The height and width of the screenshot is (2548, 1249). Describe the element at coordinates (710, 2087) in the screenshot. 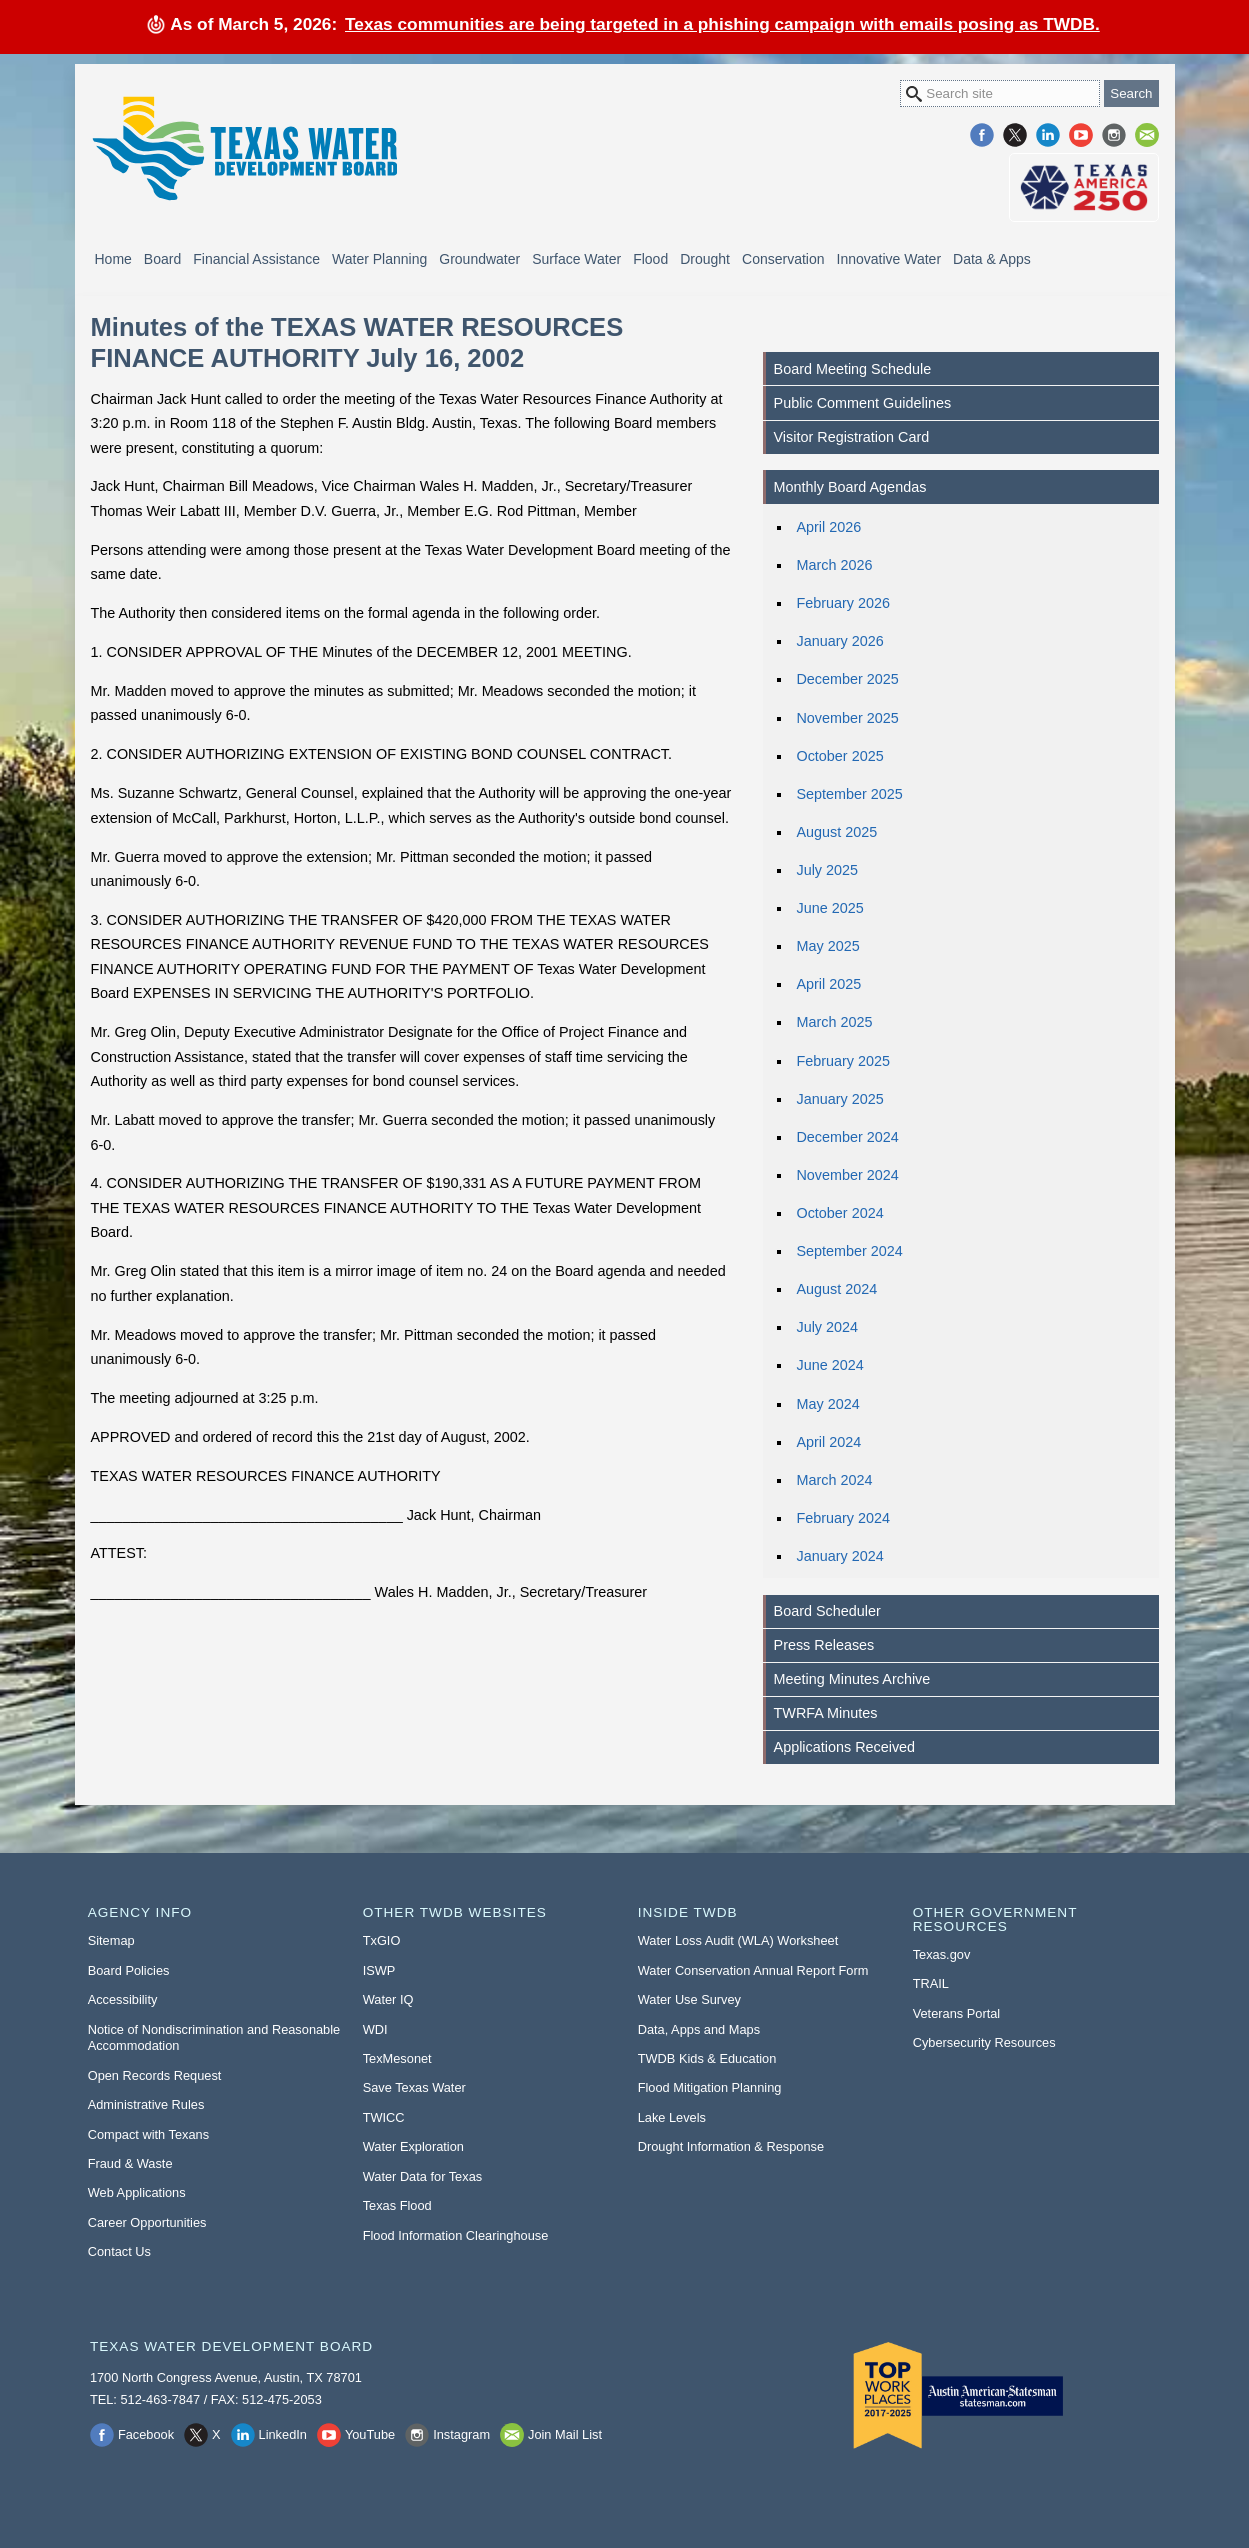

I see `Flood Mitigation Planning` at that location.